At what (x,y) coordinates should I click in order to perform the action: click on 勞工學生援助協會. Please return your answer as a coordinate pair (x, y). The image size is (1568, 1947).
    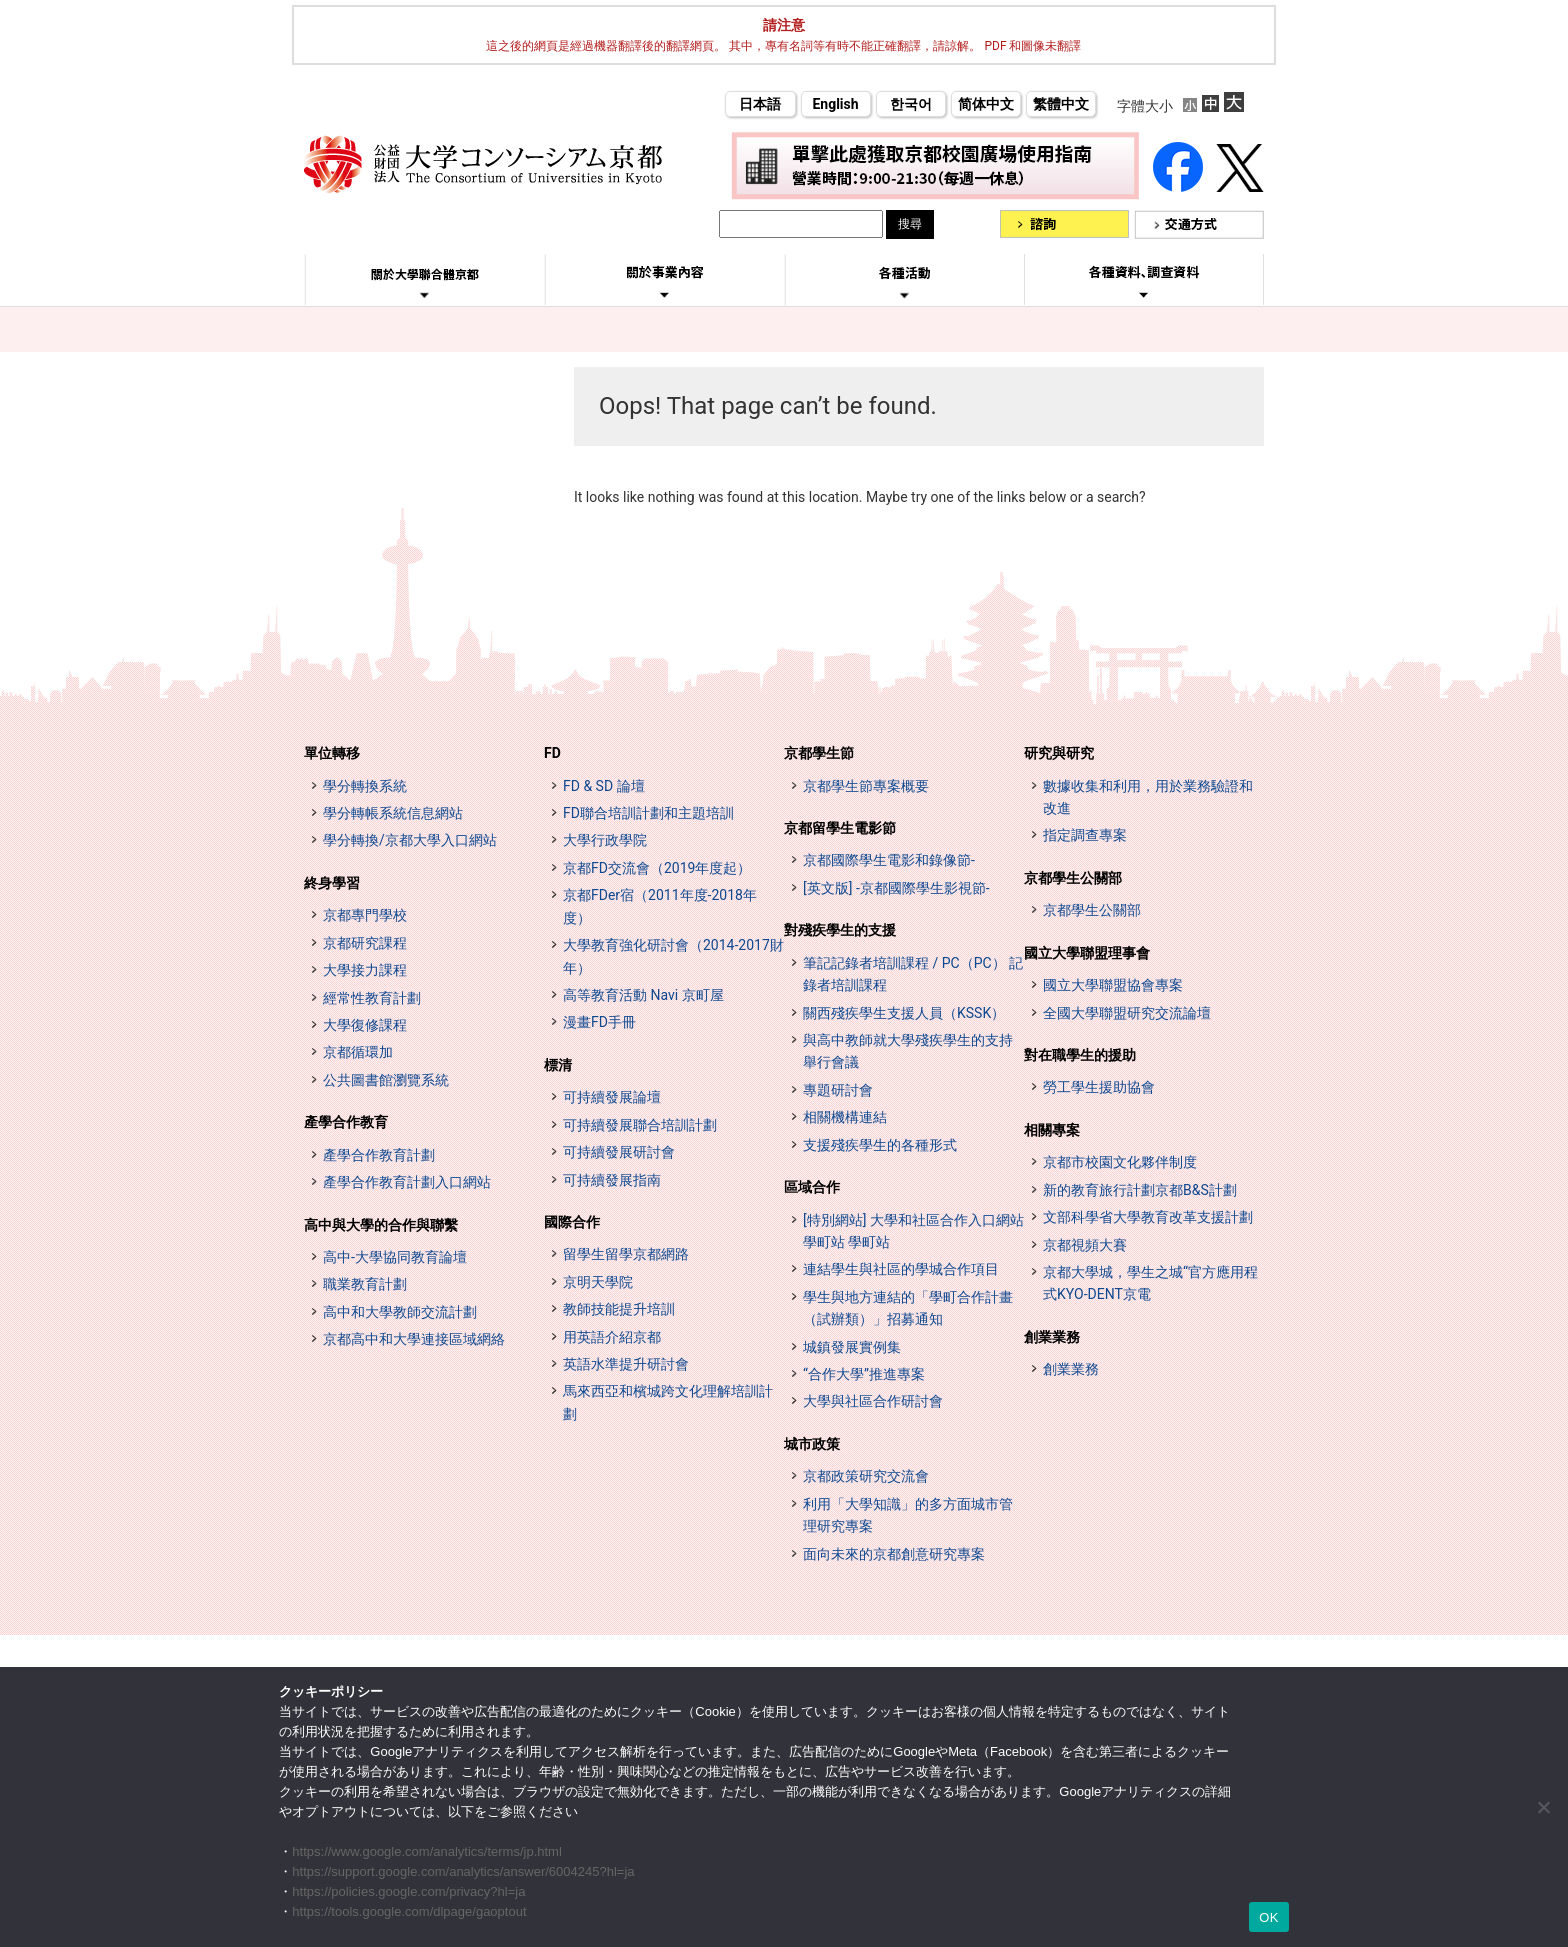
    Looking at the image, I should click on (1099, 1087).